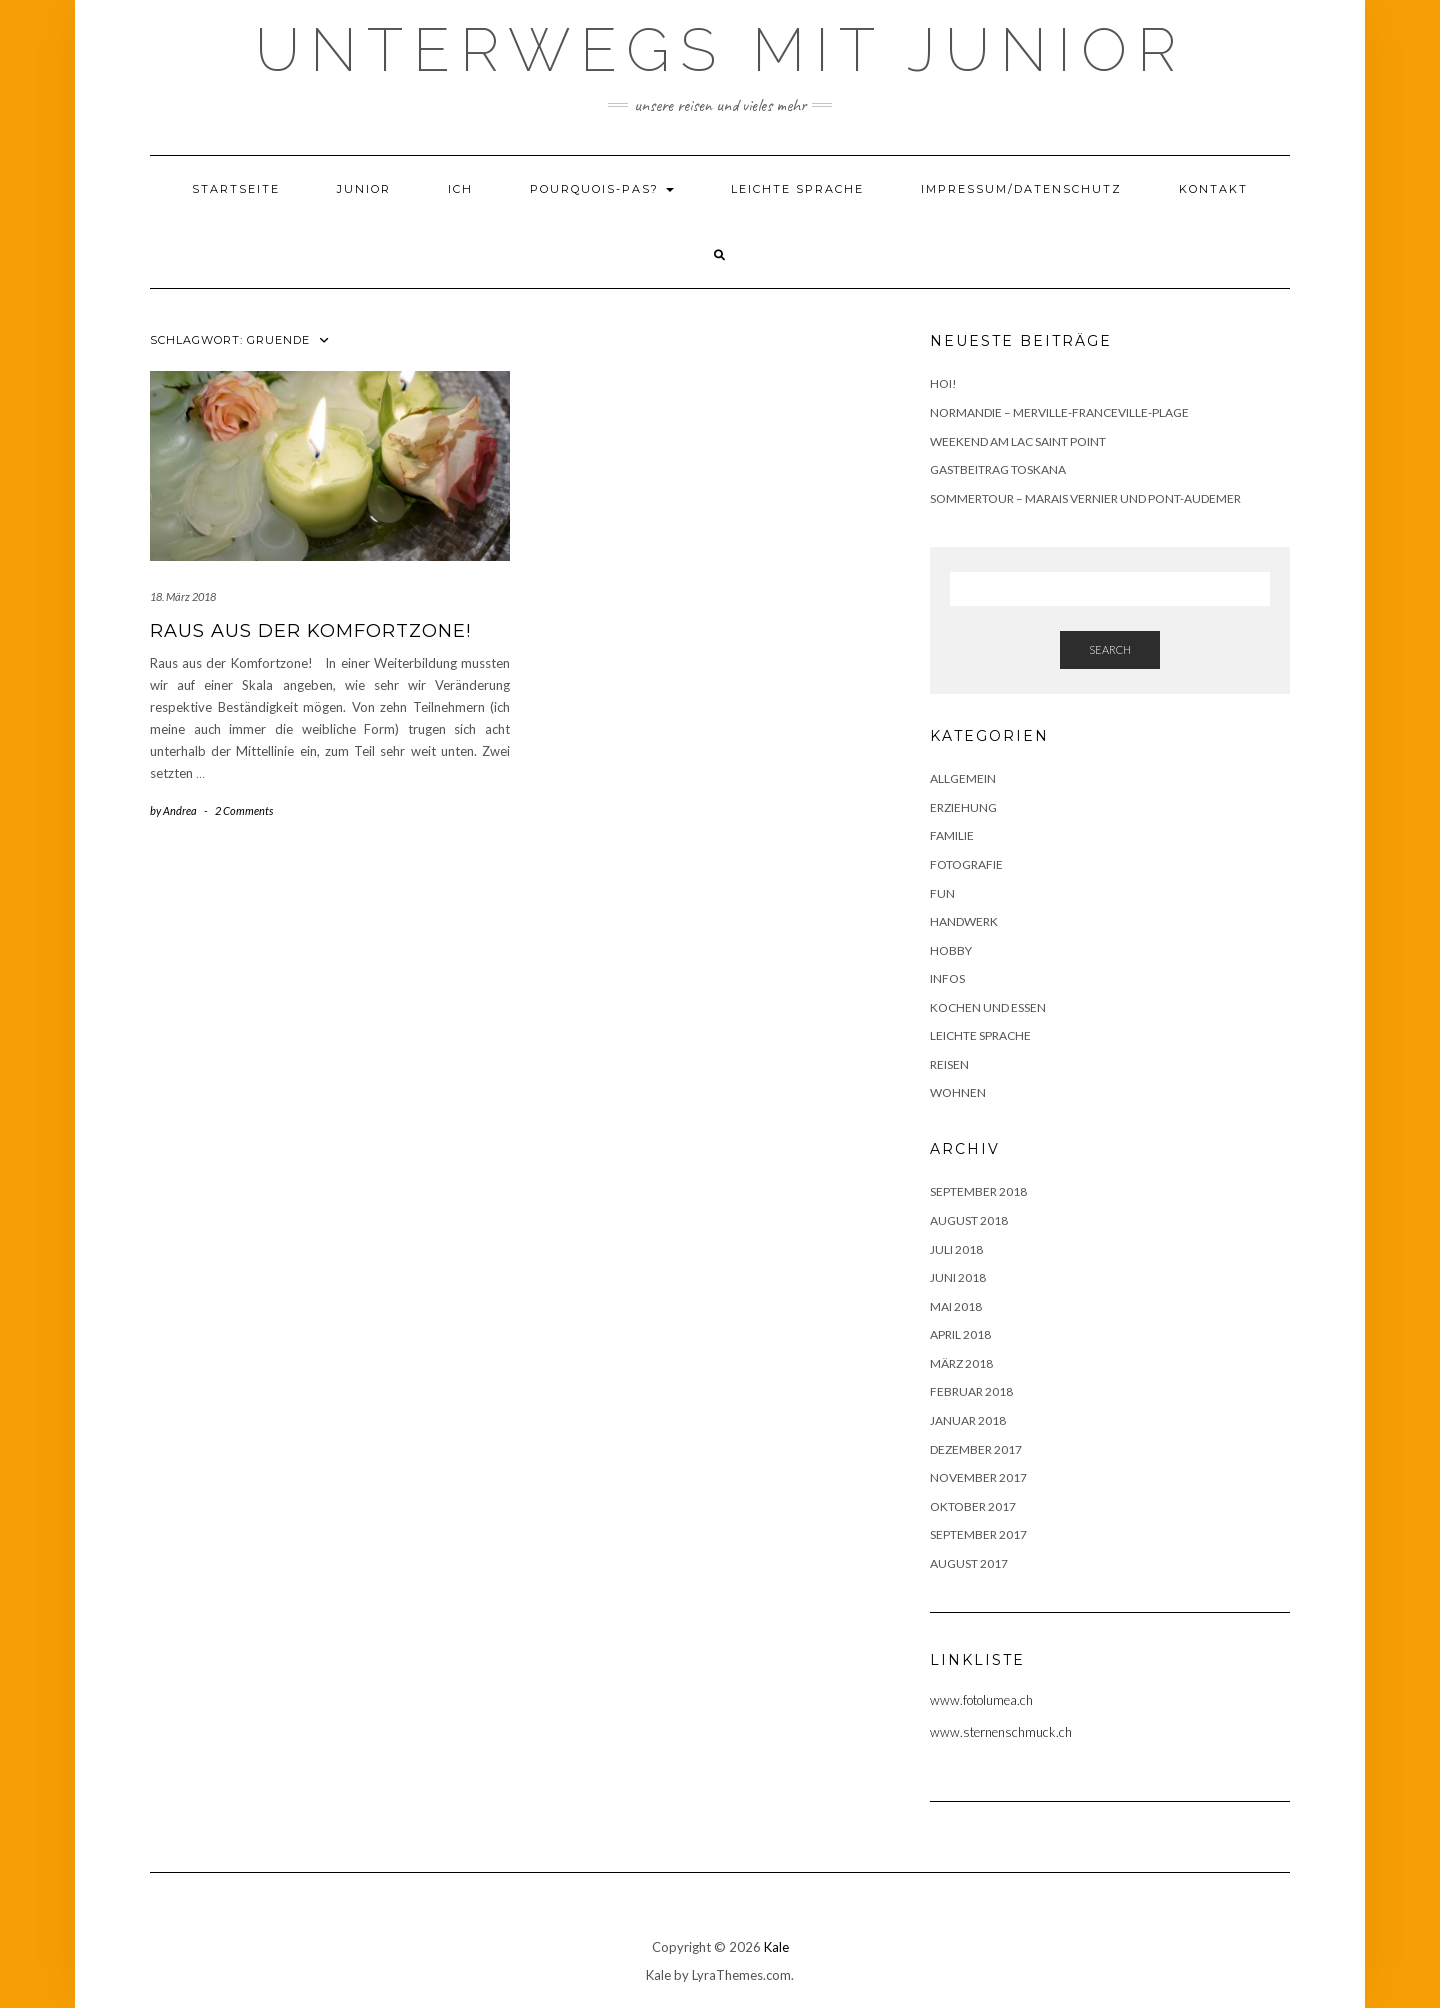 Image resolution: width=1440 pixels, height=2008 pixels. Describe the element at coordinates (978, 1534) in the screenshot. I see `September 2017` at that location.